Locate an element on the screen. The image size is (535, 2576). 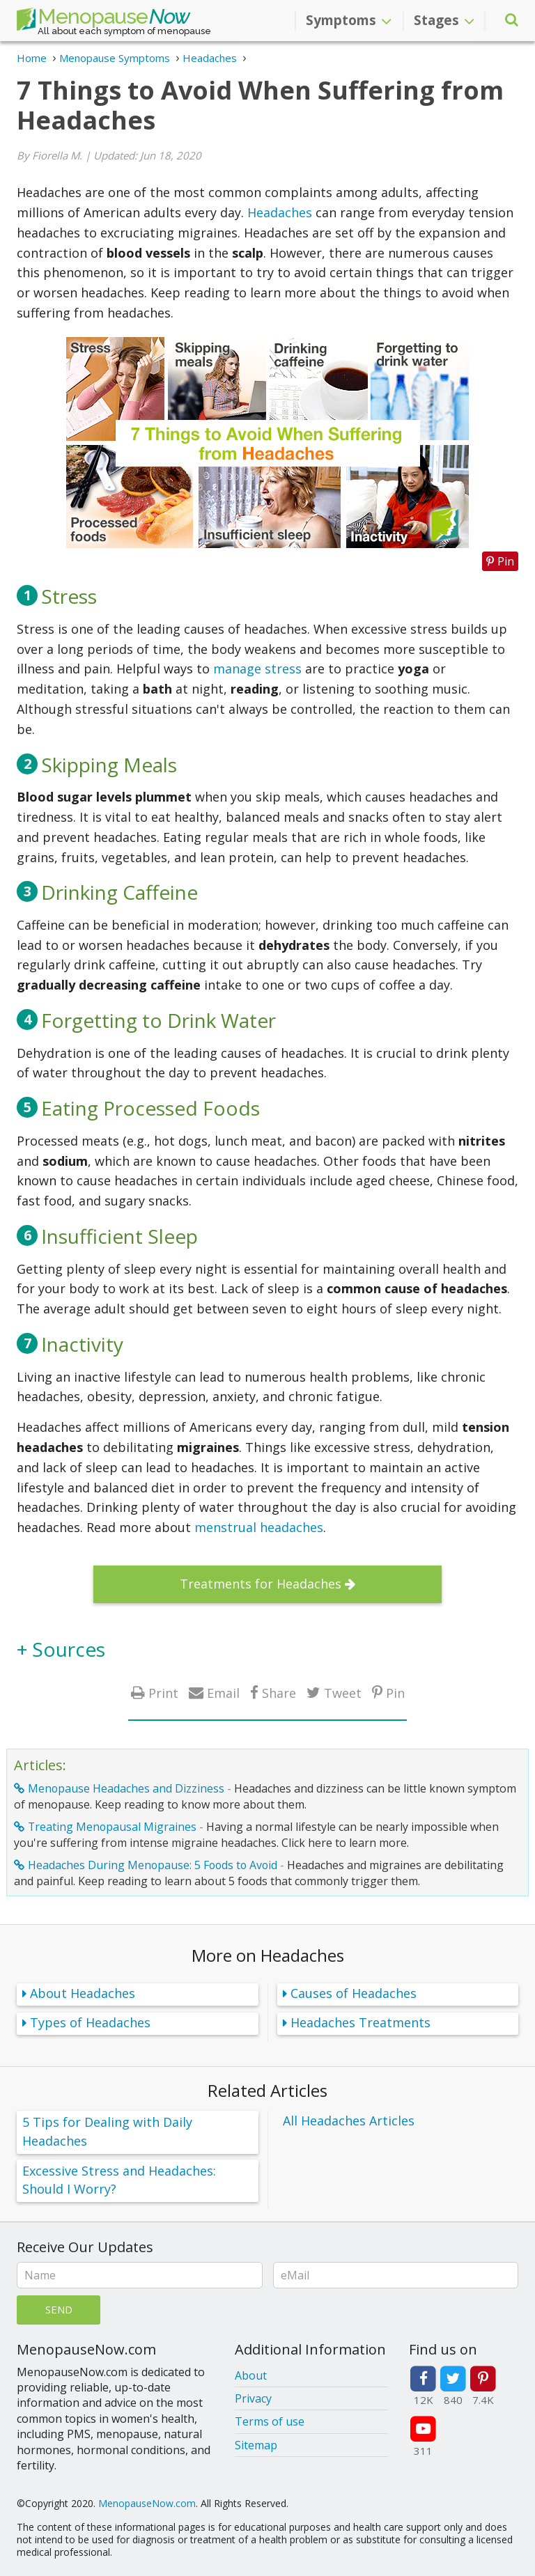
Headaches During Menopause: 5 Foods to Avoid is located at coordinates (152, 1865).